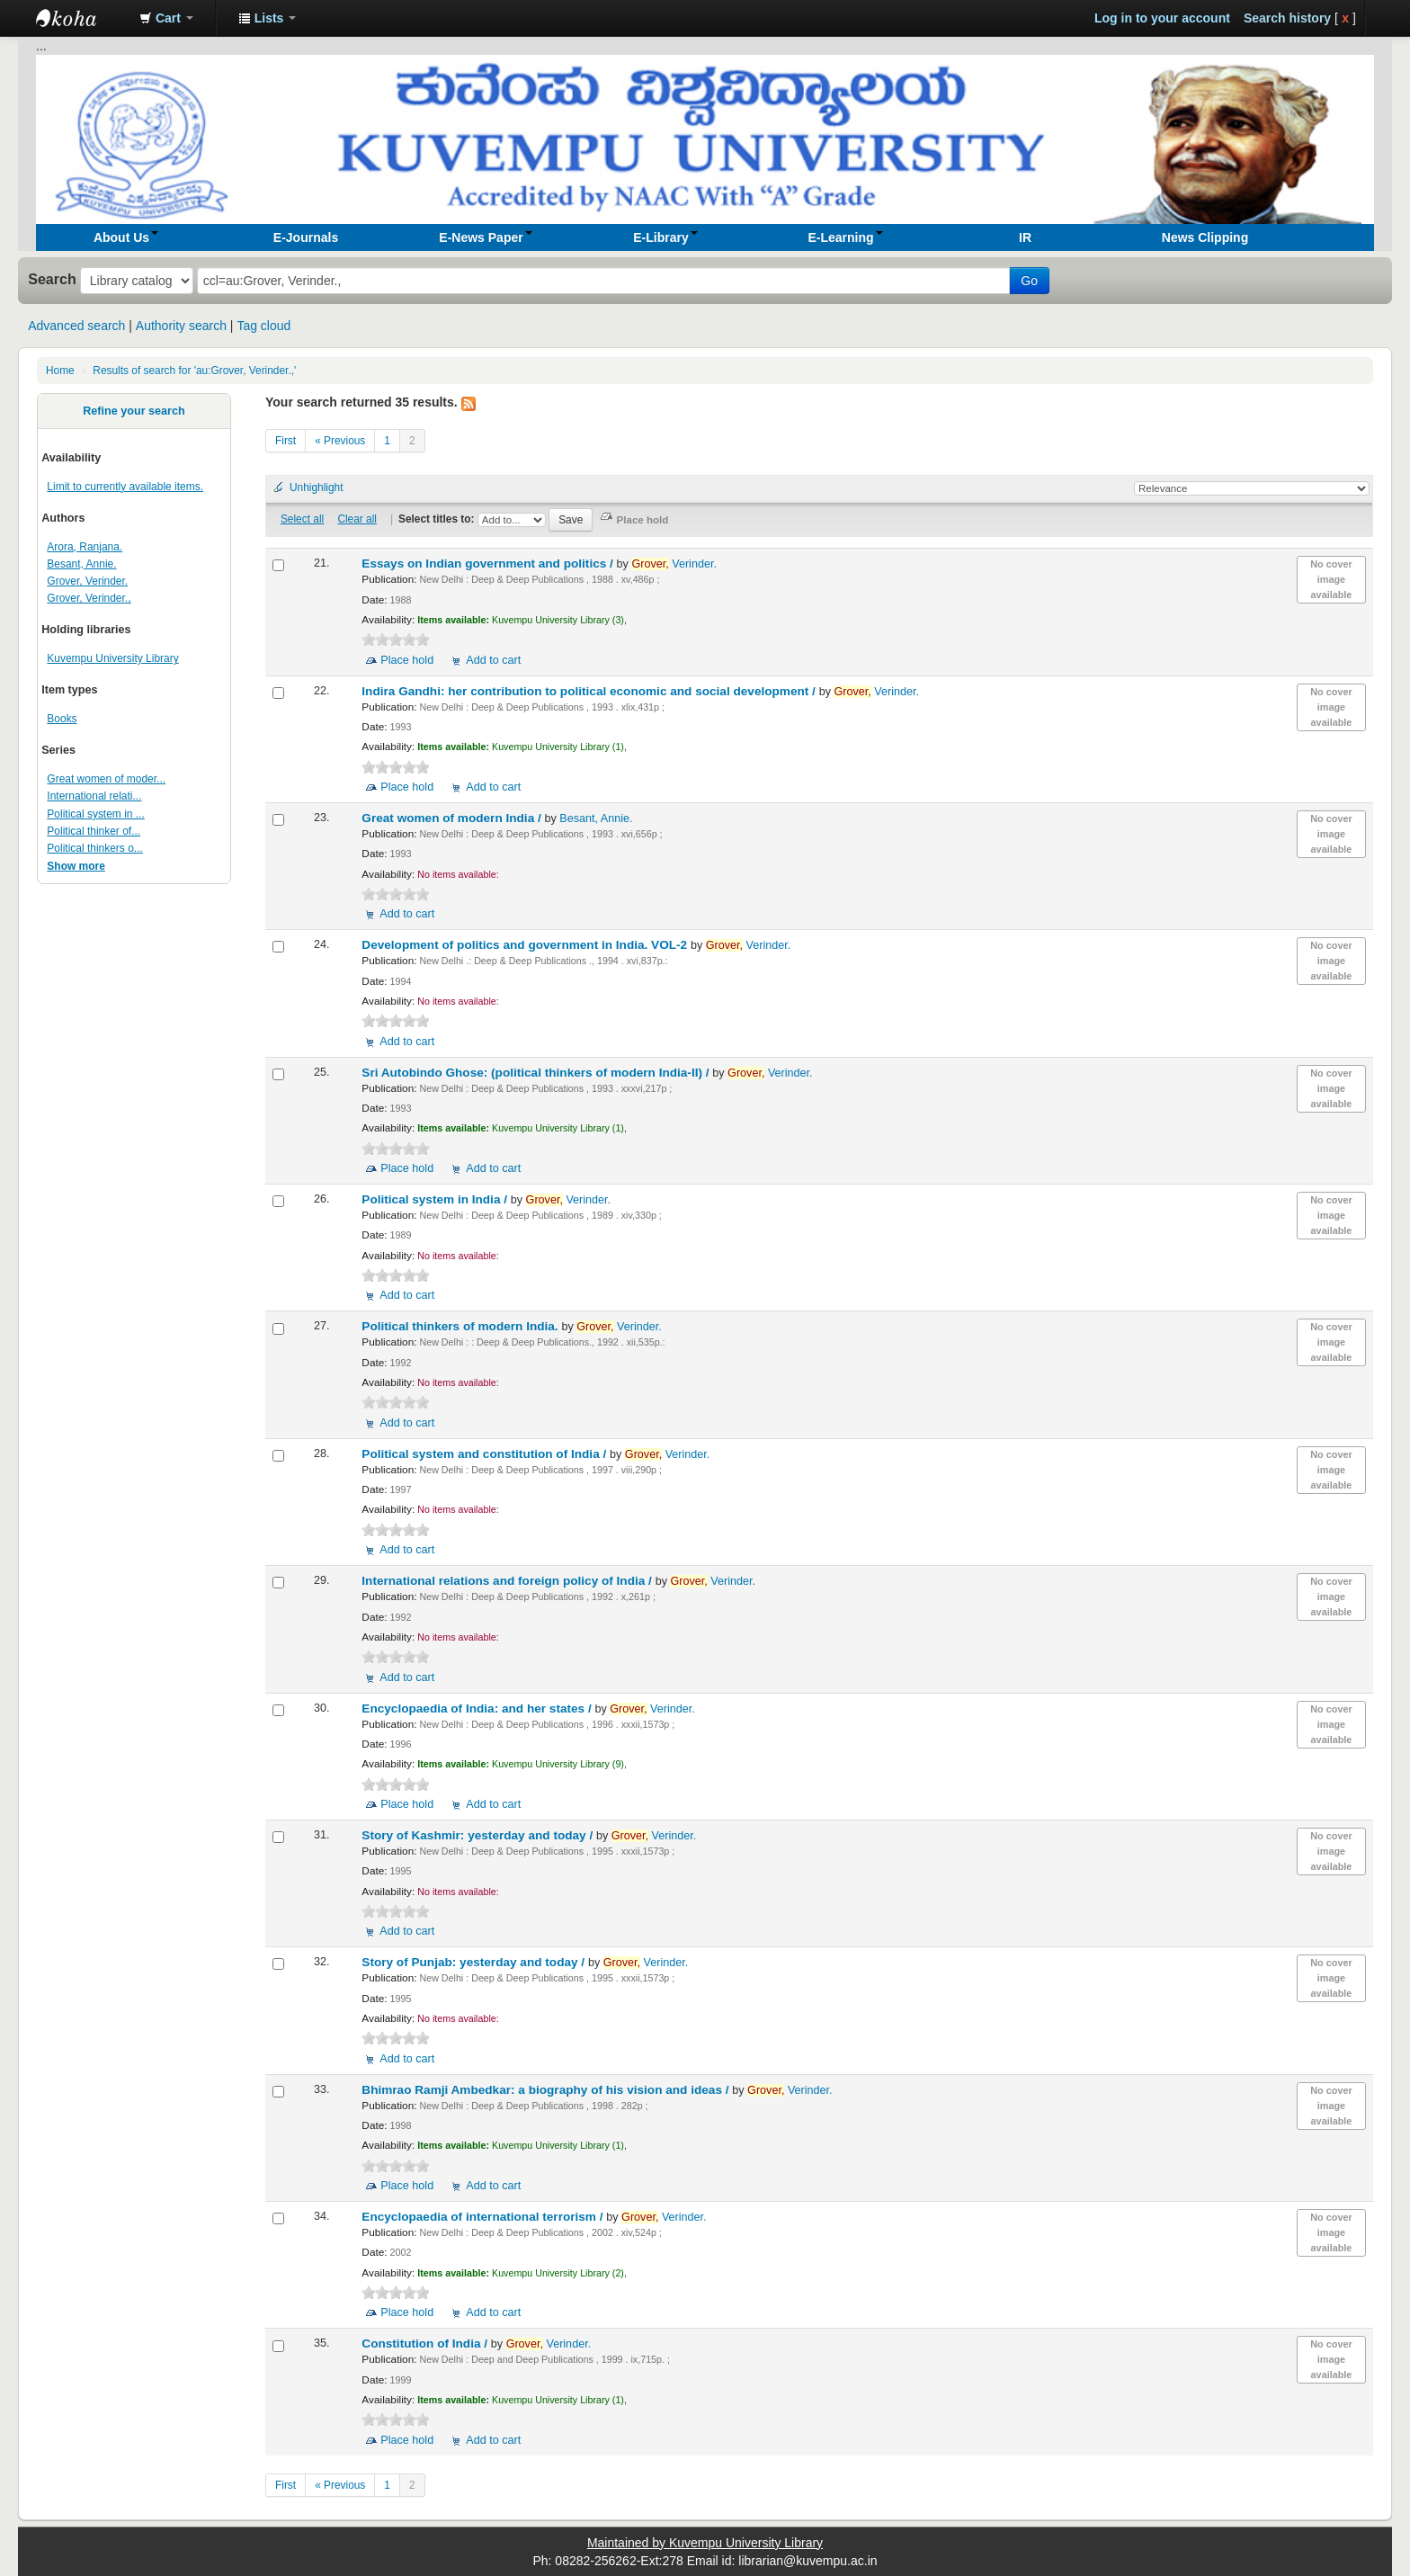 The width and height of the screenshot is (1410, 2576). I want to click on Books, so click(61, 718).